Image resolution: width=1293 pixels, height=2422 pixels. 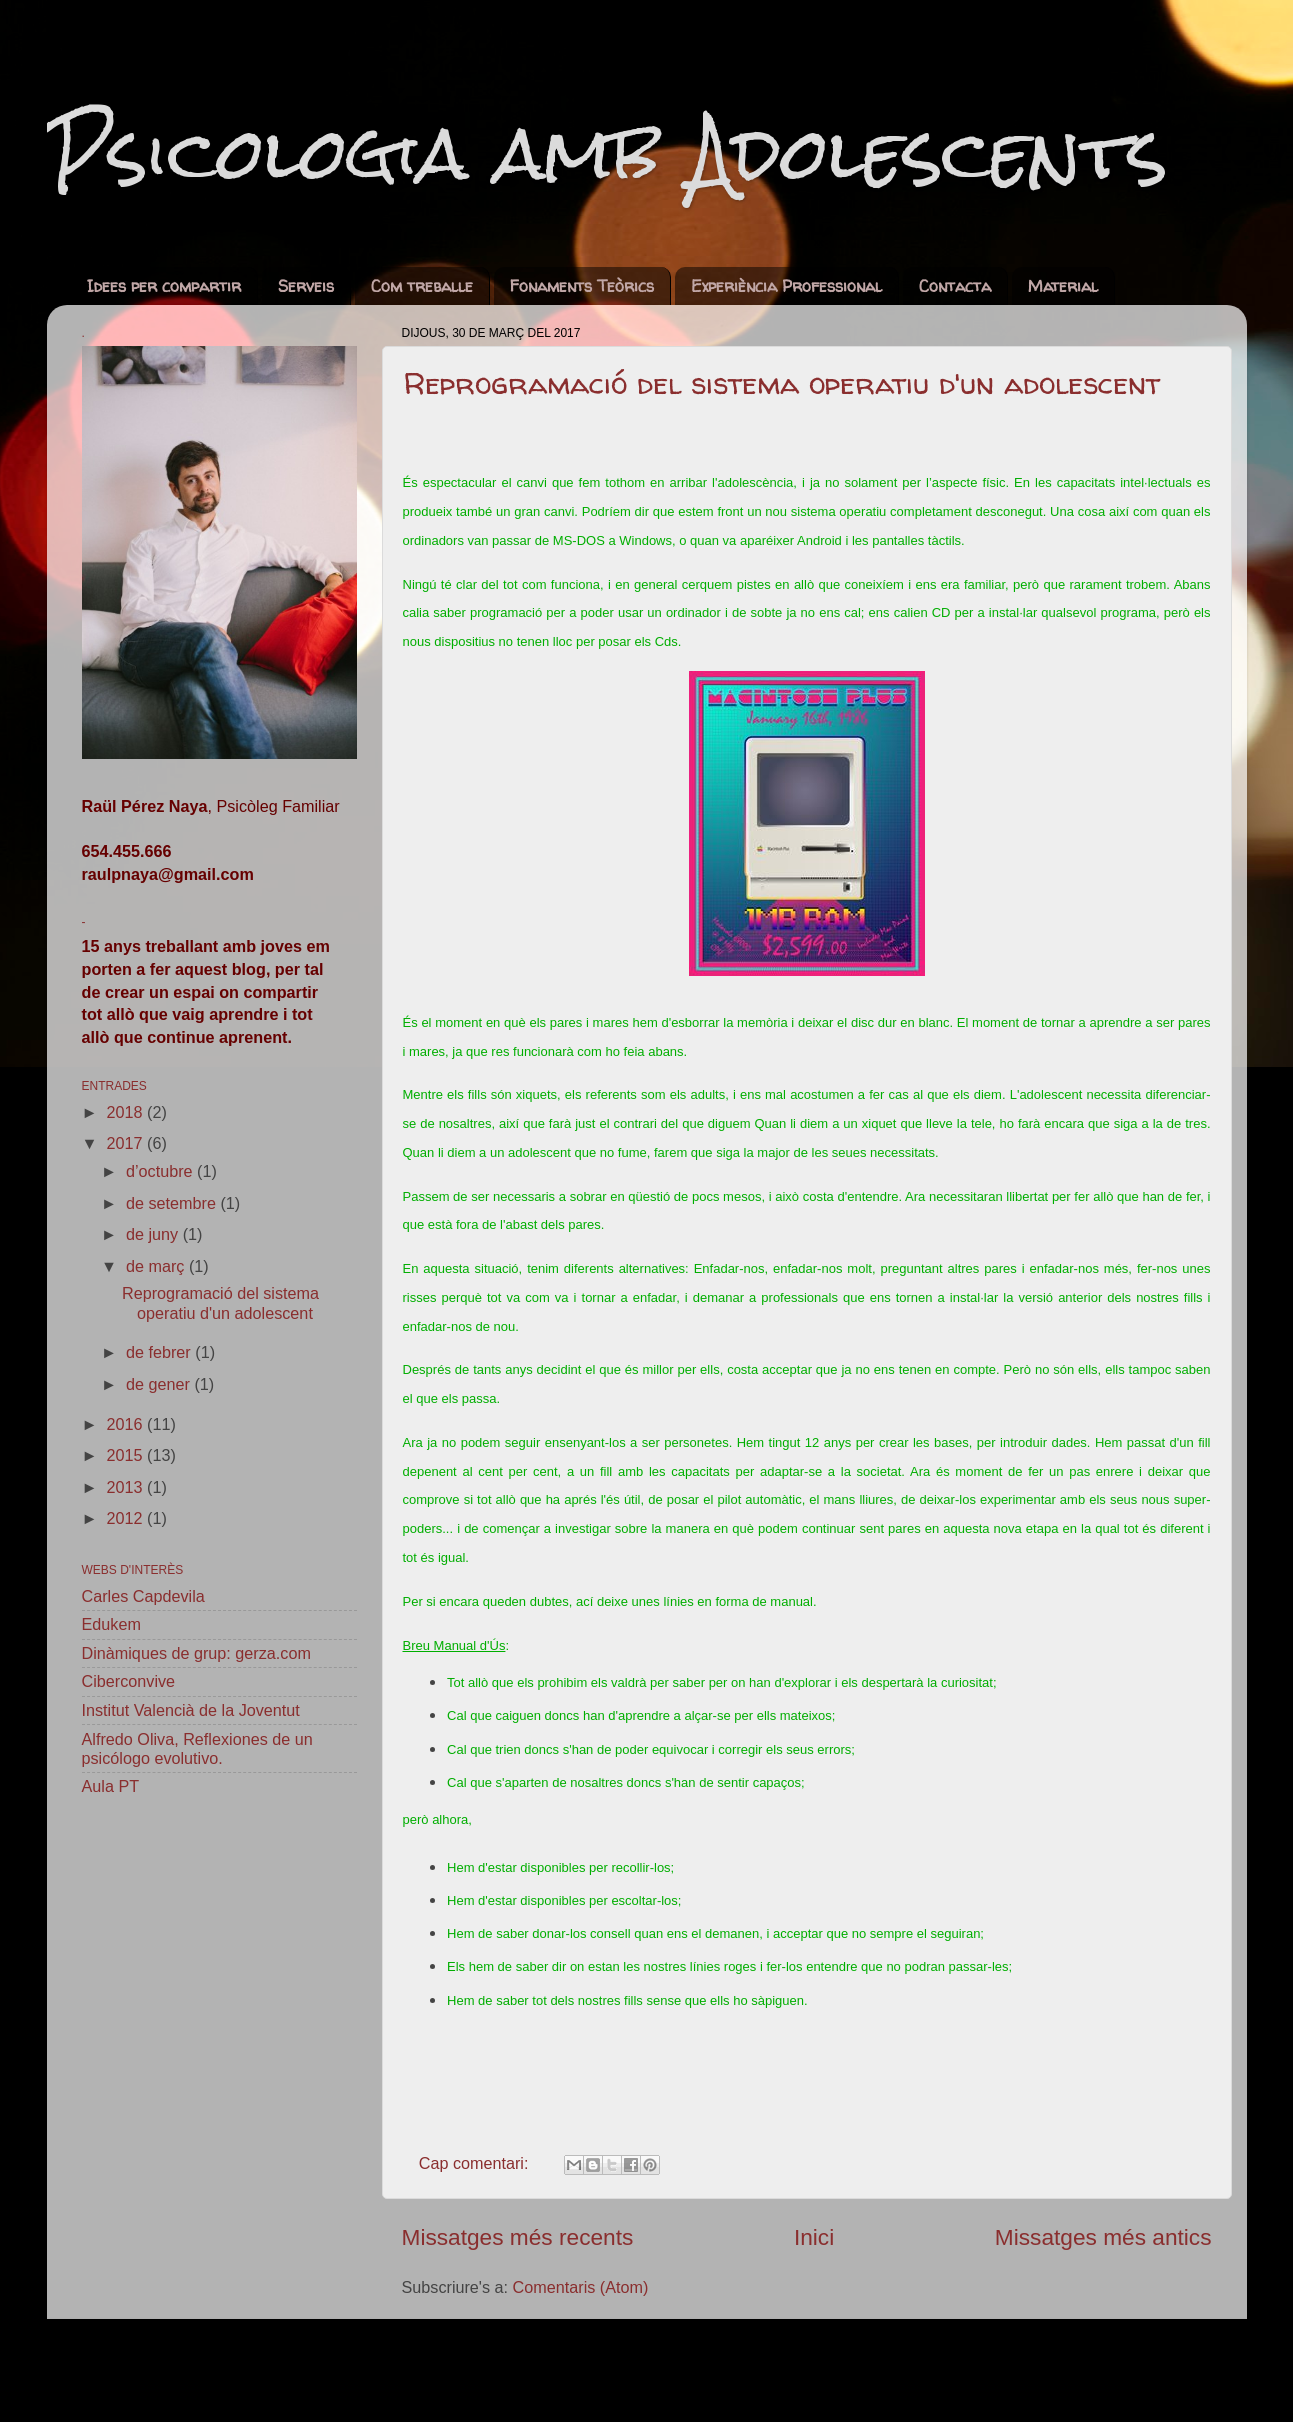 I want to click on Fonaments Teòrics, so click(x=582, y=286).